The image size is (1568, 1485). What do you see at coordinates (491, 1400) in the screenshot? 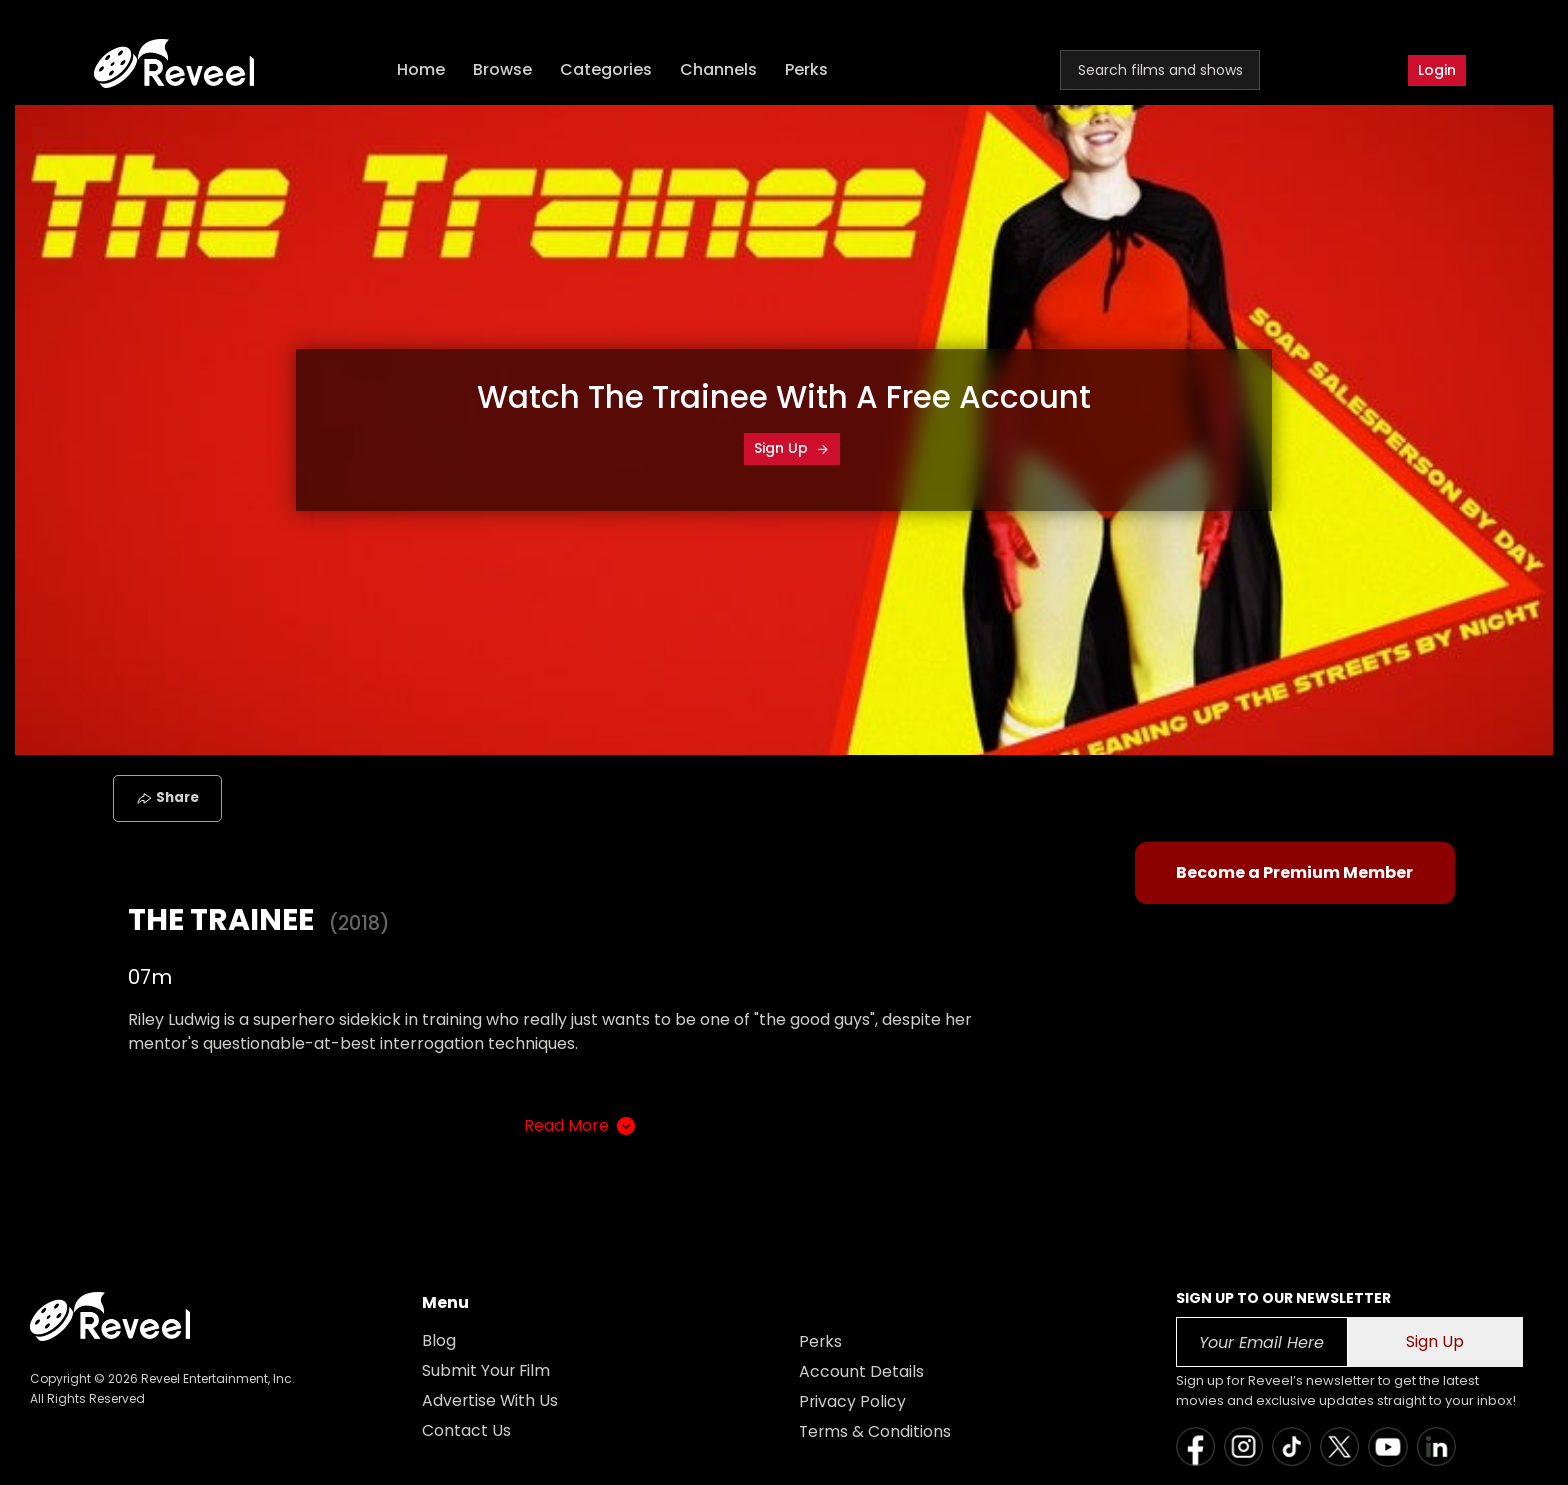
I see `Advertise With Us` at bounding box center [491, 1400].